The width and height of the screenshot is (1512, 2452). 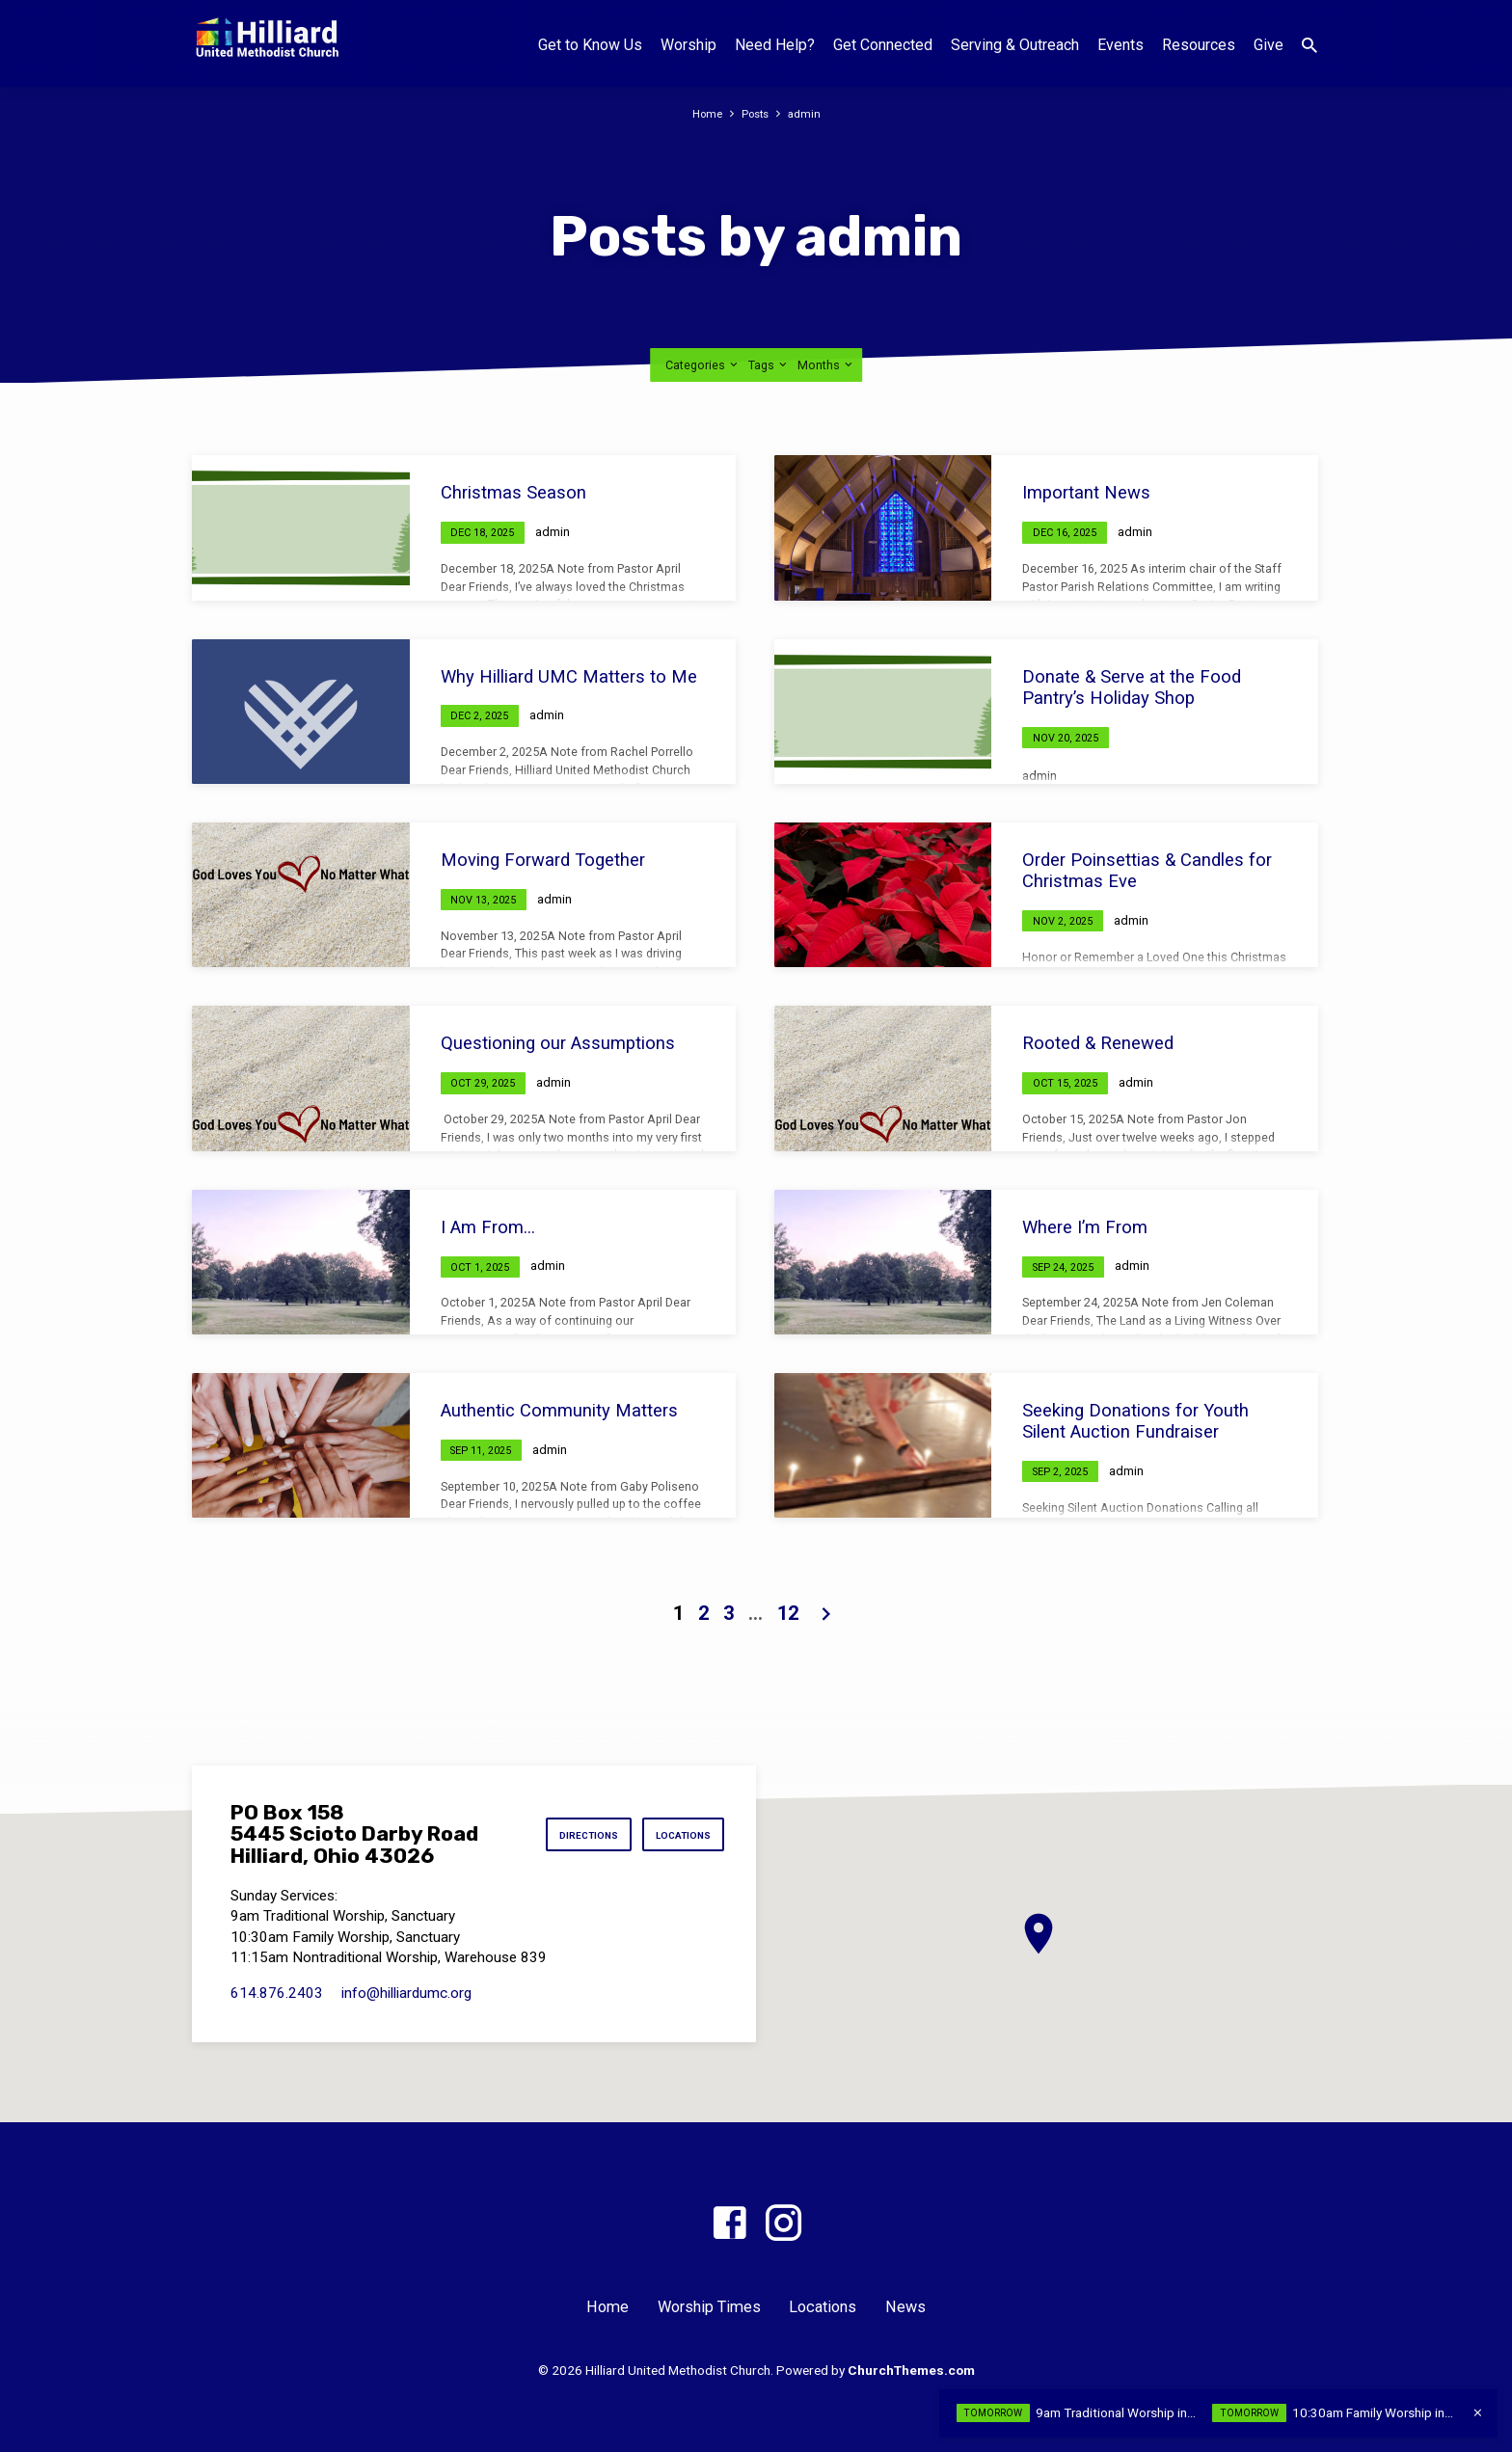 I want to click on info​@hilliardumc.org, so click(x=406, y=1993).